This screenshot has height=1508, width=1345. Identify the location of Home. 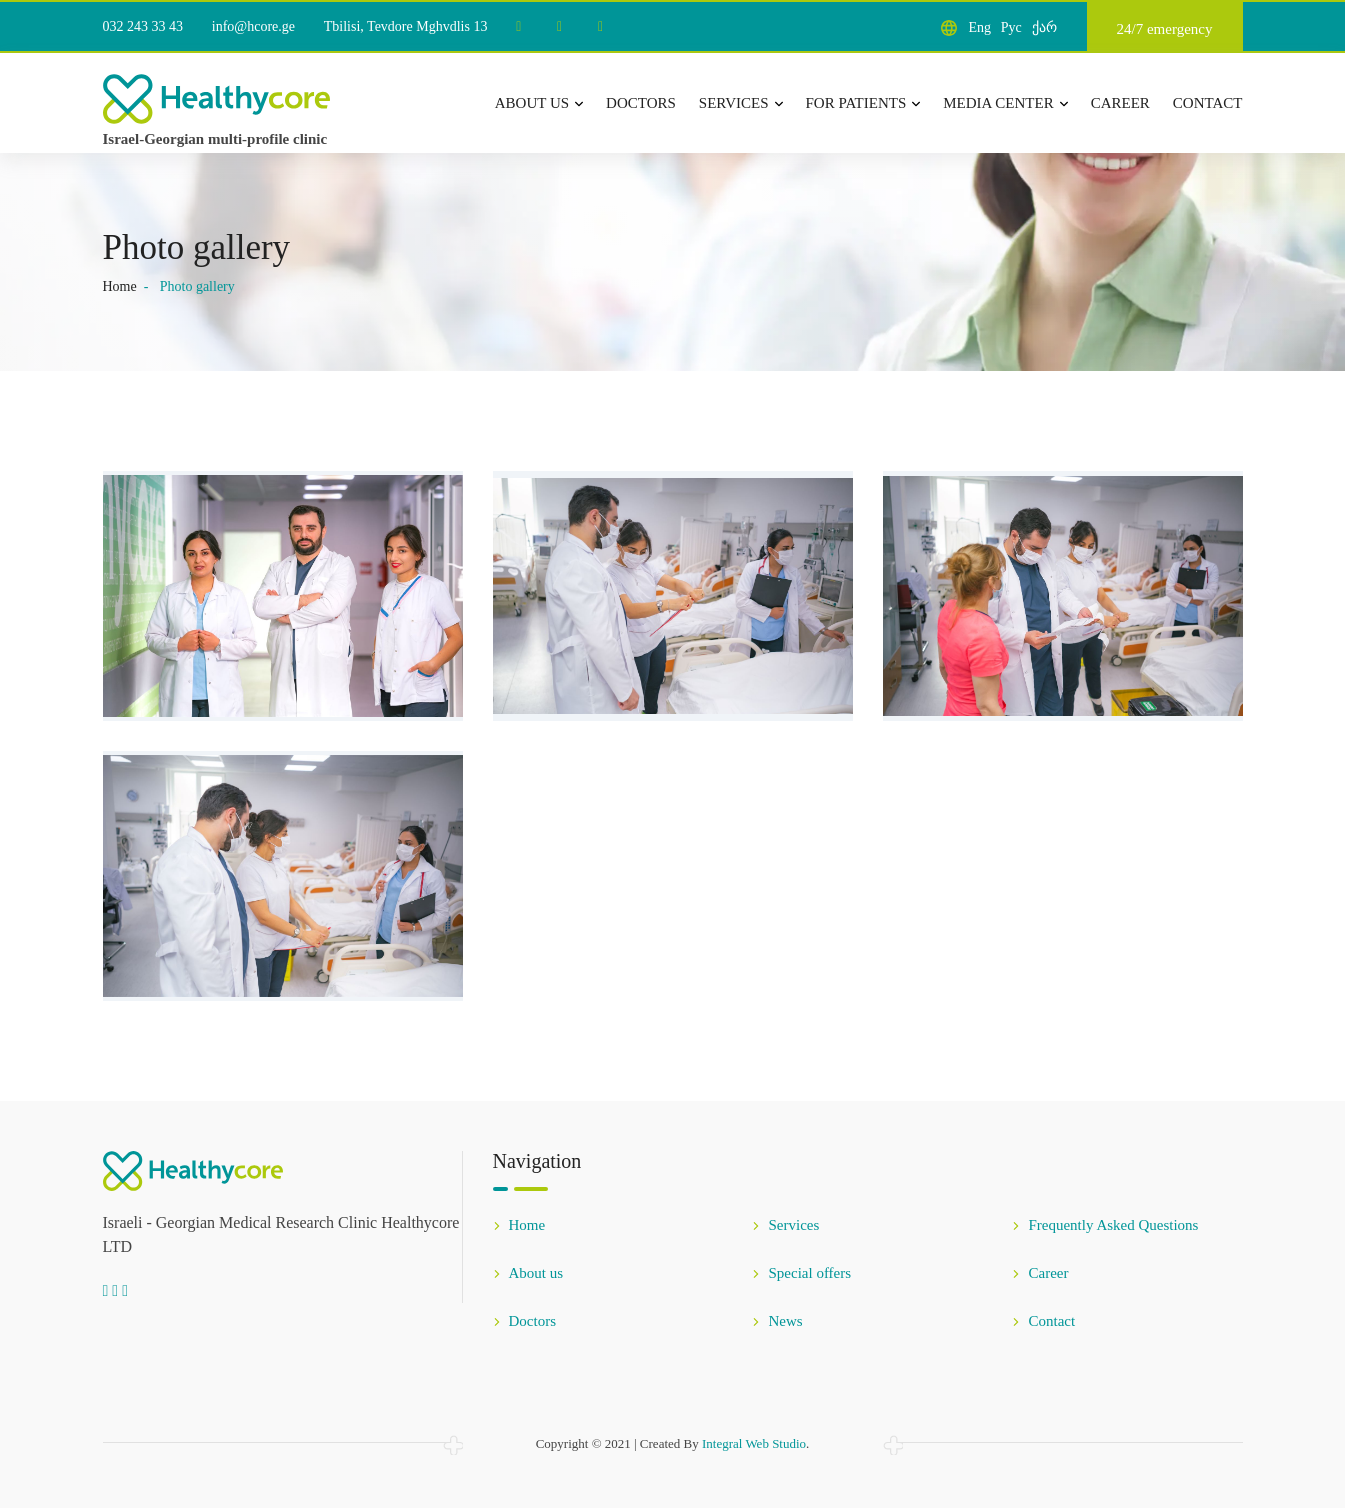
(120, 286).